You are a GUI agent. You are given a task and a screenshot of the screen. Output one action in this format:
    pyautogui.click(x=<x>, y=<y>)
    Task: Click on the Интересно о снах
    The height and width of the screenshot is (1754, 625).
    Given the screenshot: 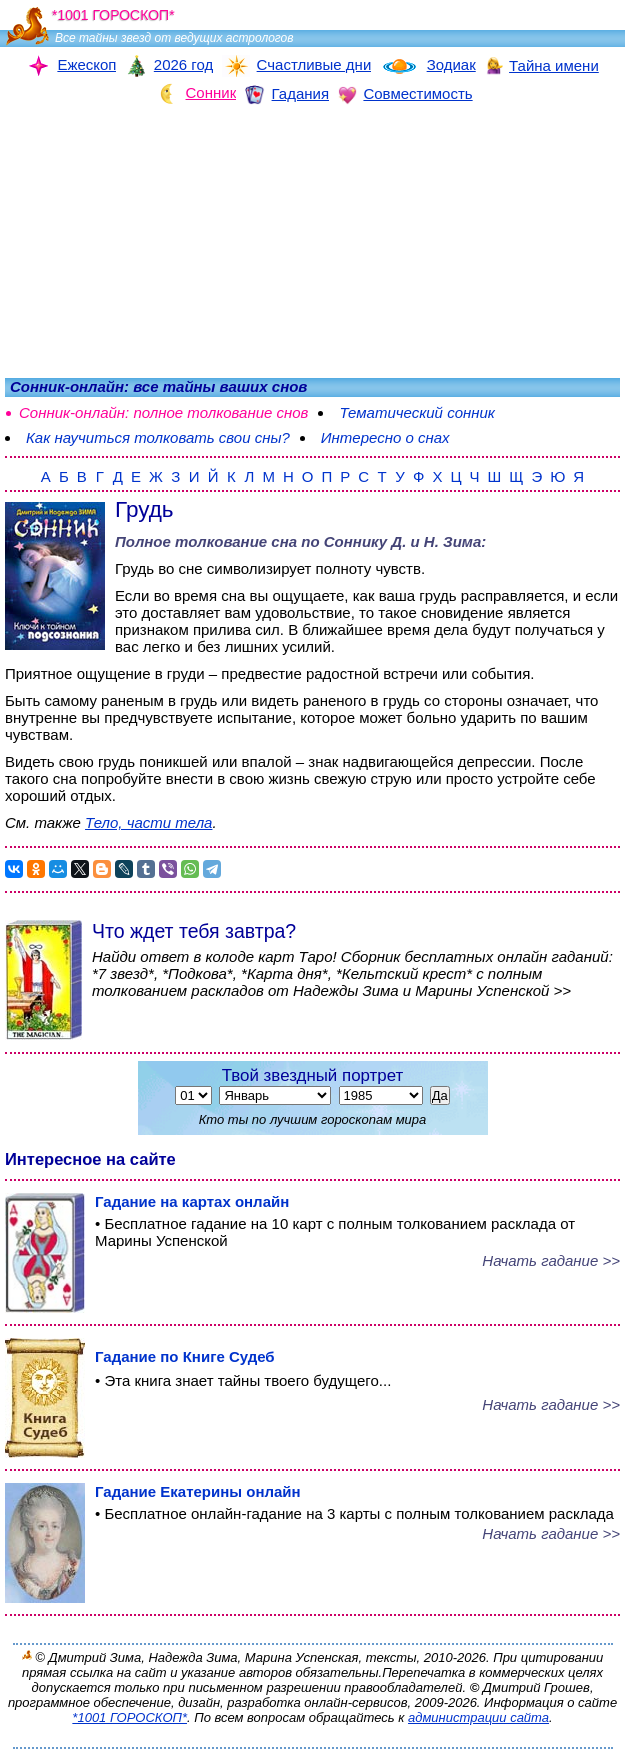 What is the action you would take?
    pyautogui.click(x=385, y=437)
    